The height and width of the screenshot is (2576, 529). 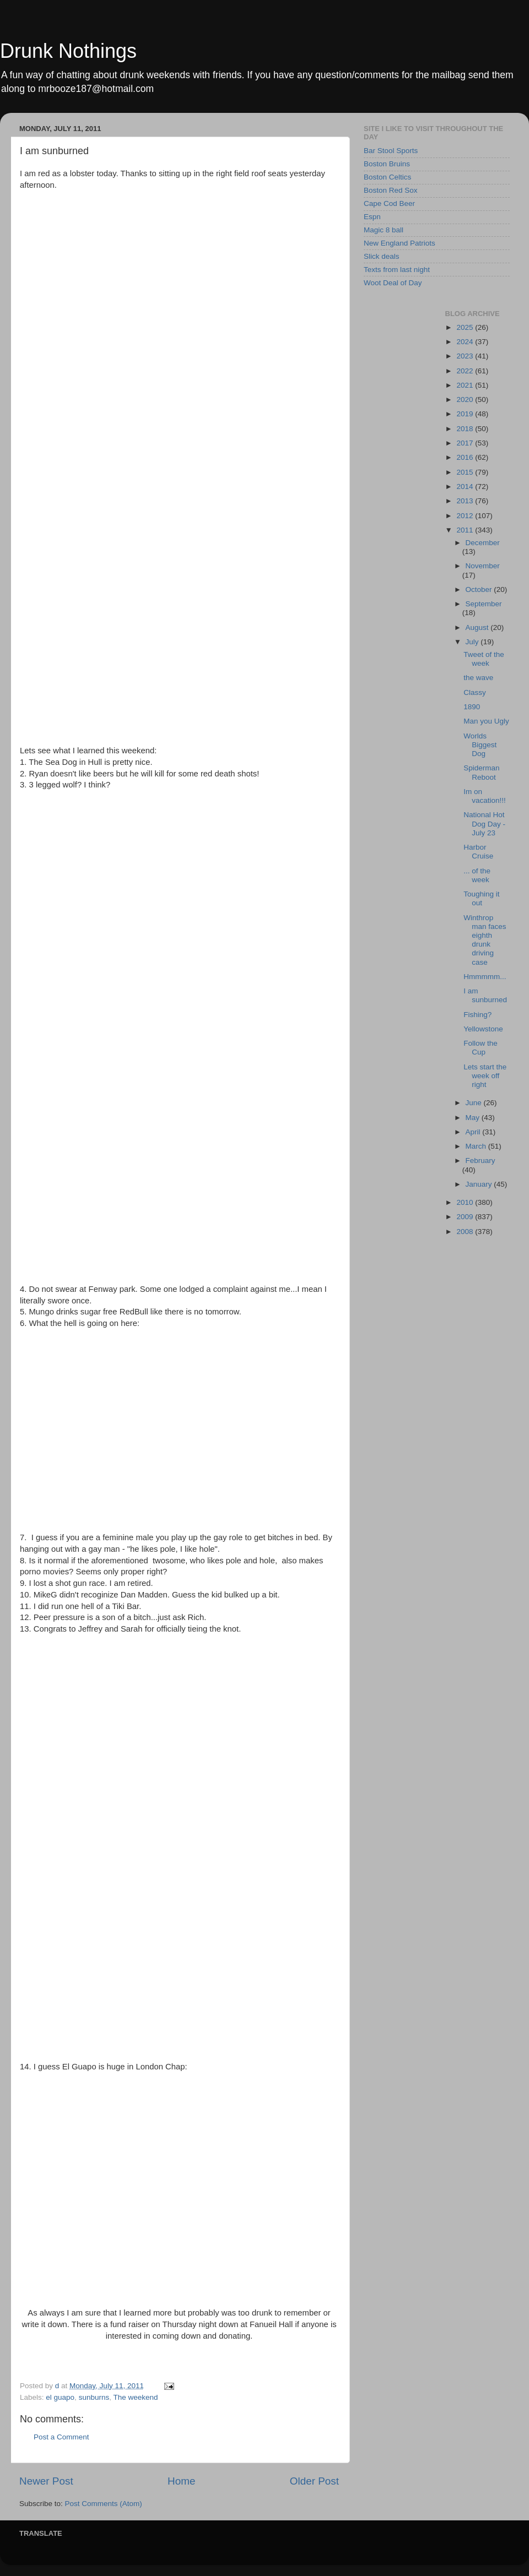 I want to click on Winthrop man faces eighth drunk driving case, so click(x=484, y=940).